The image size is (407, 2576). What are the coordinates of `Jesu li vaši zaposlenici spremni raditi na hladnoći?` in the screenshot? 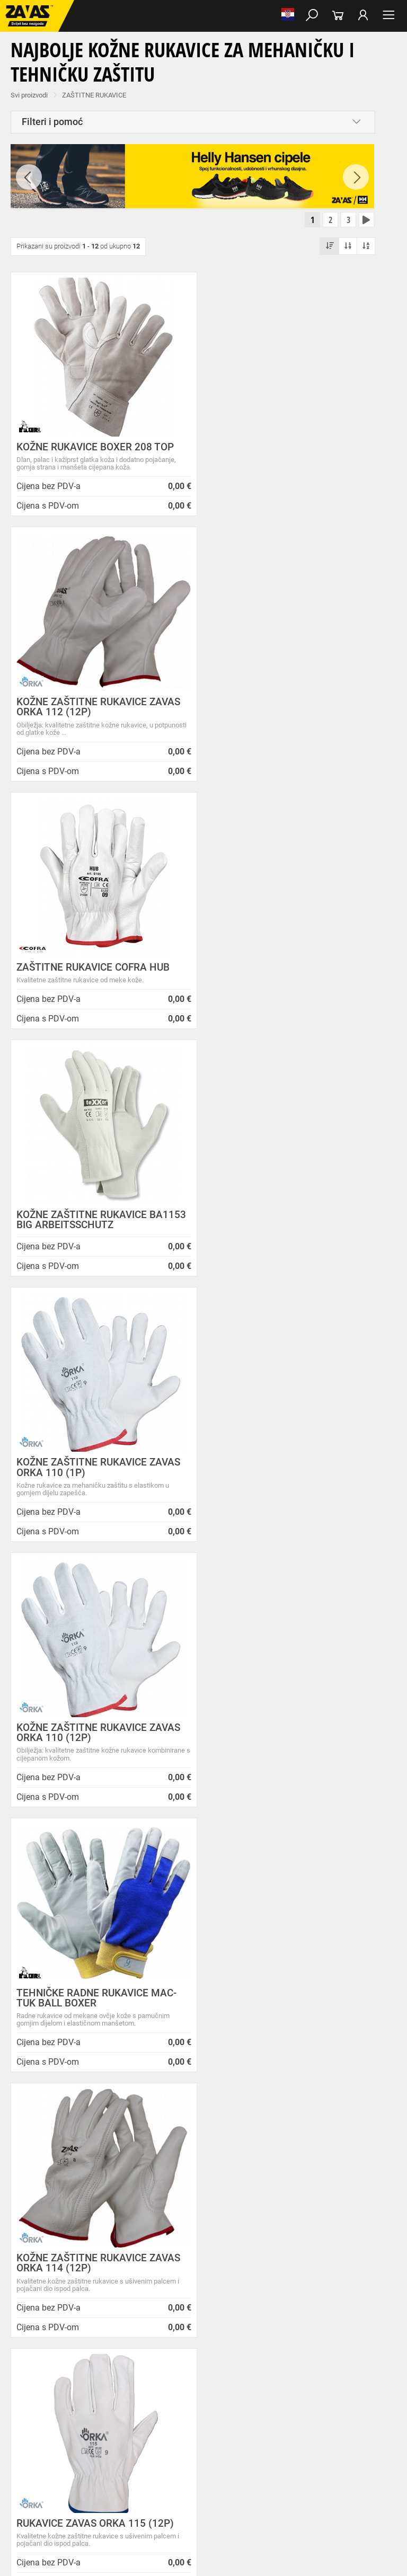 It's located at (245, 2304).